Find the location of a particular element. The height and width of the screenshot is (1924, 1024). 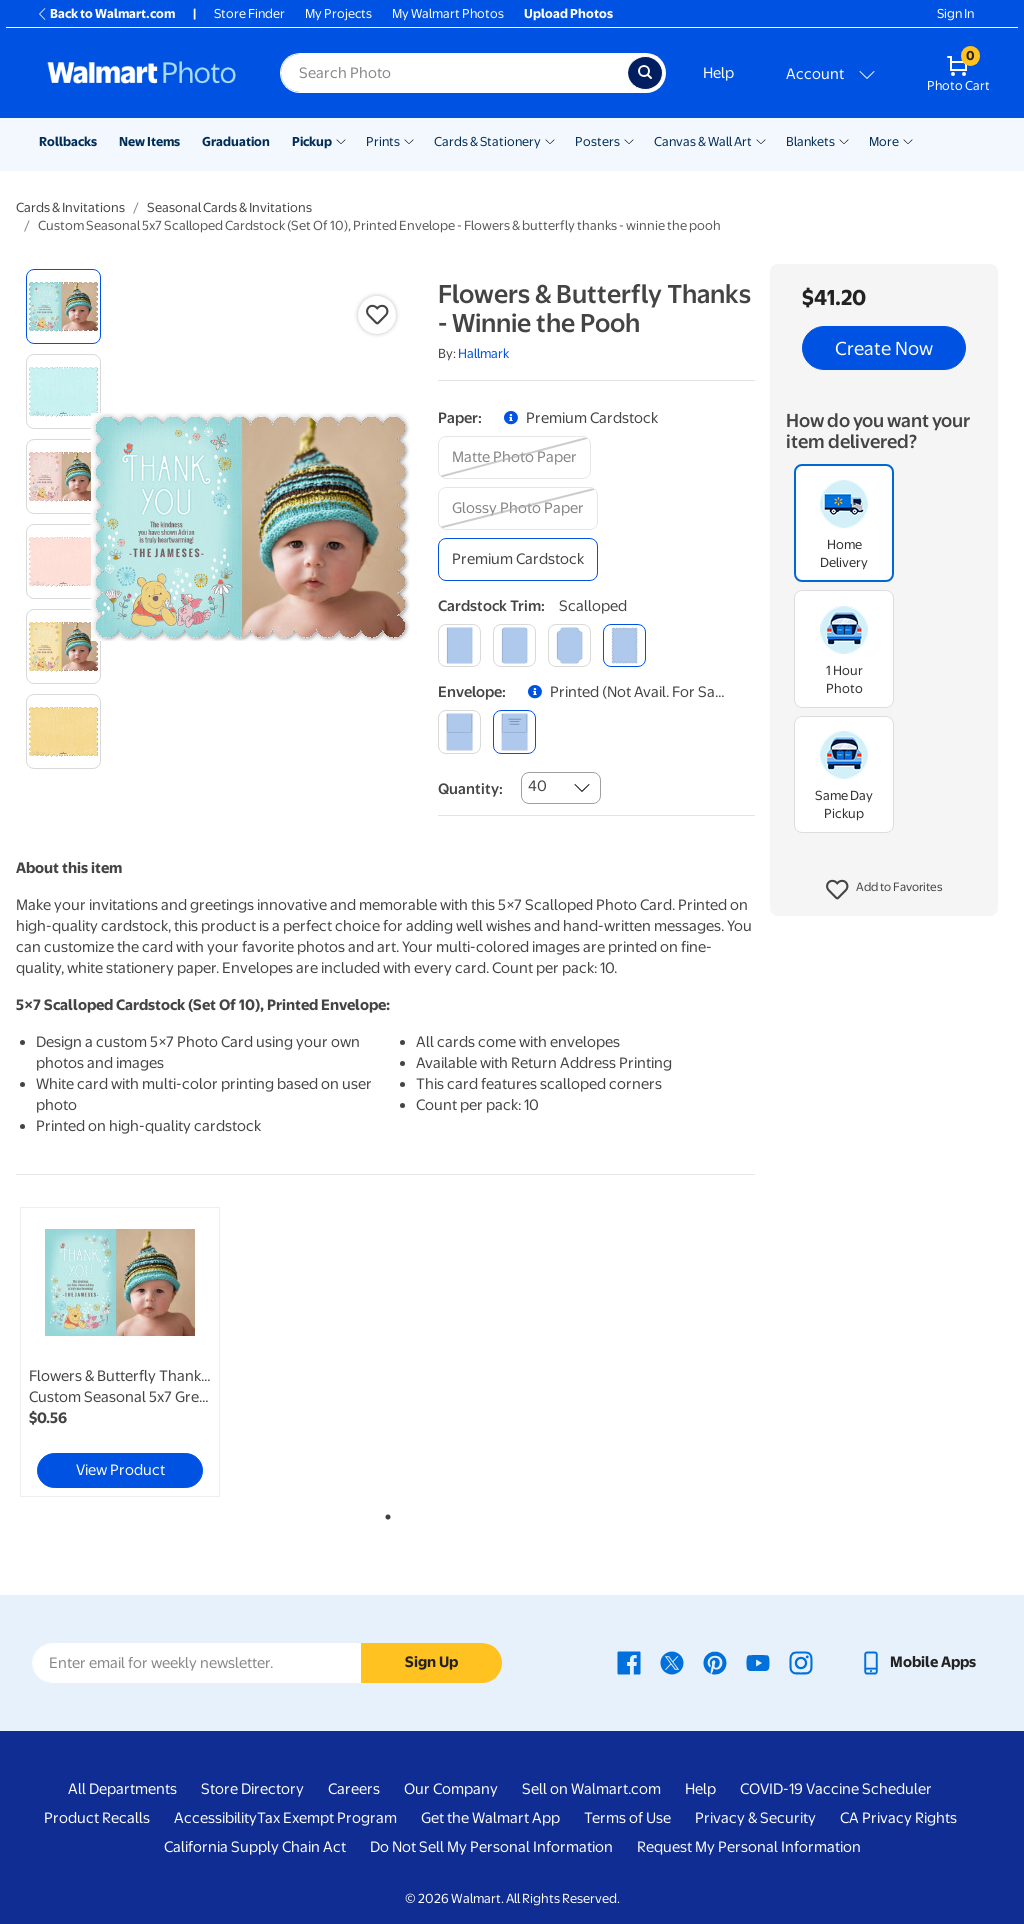

Pickup is located at coordinates (312, 141).